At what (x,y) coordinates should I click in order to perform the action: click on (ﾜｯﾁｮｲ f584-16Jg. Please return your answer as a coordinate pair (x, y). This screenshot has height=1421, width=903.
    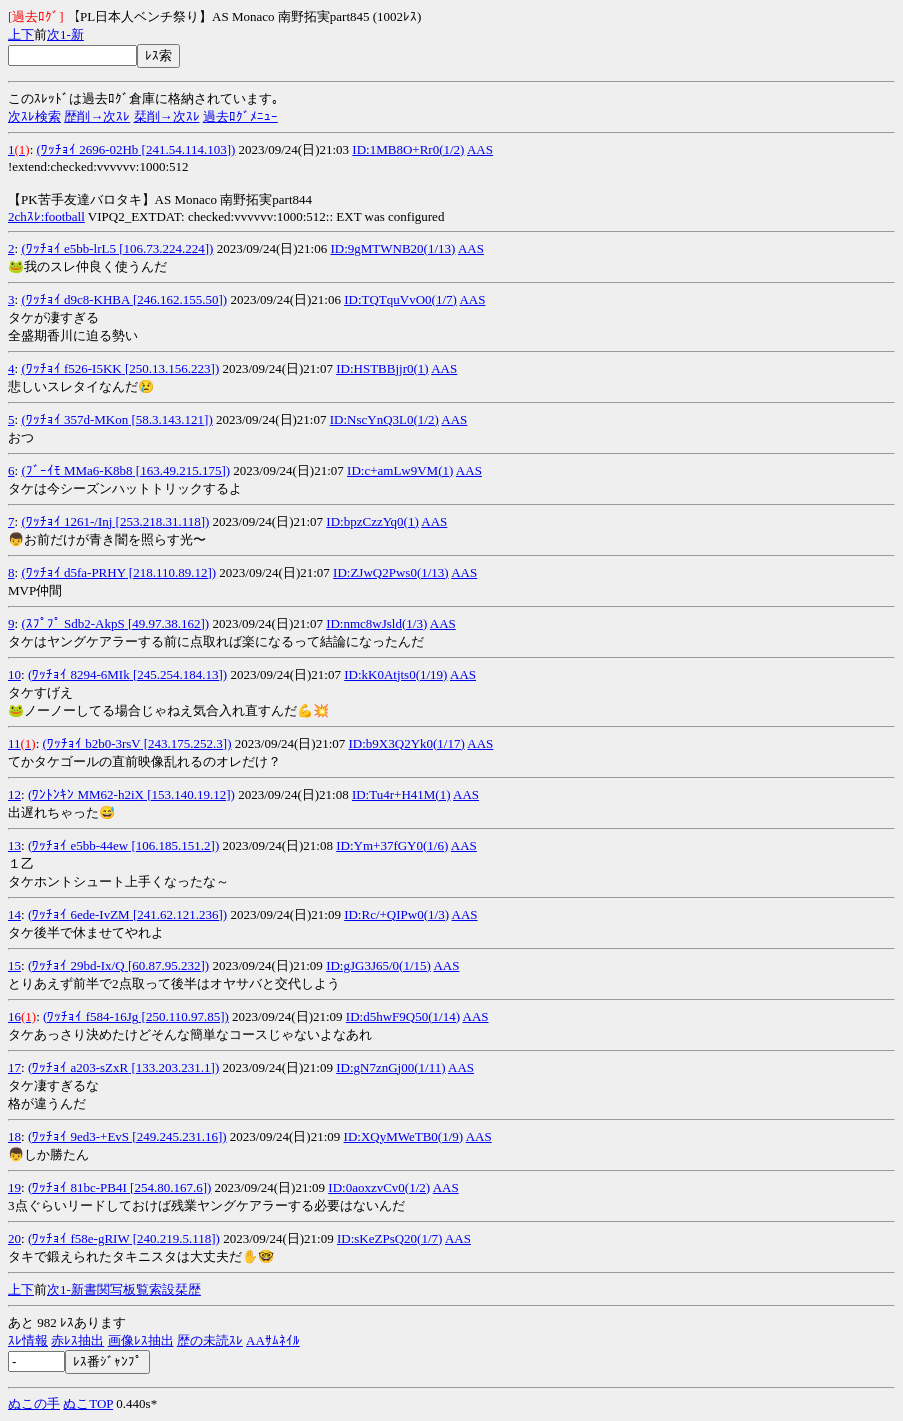
    Looking at the image, I should click on (90, 1016).